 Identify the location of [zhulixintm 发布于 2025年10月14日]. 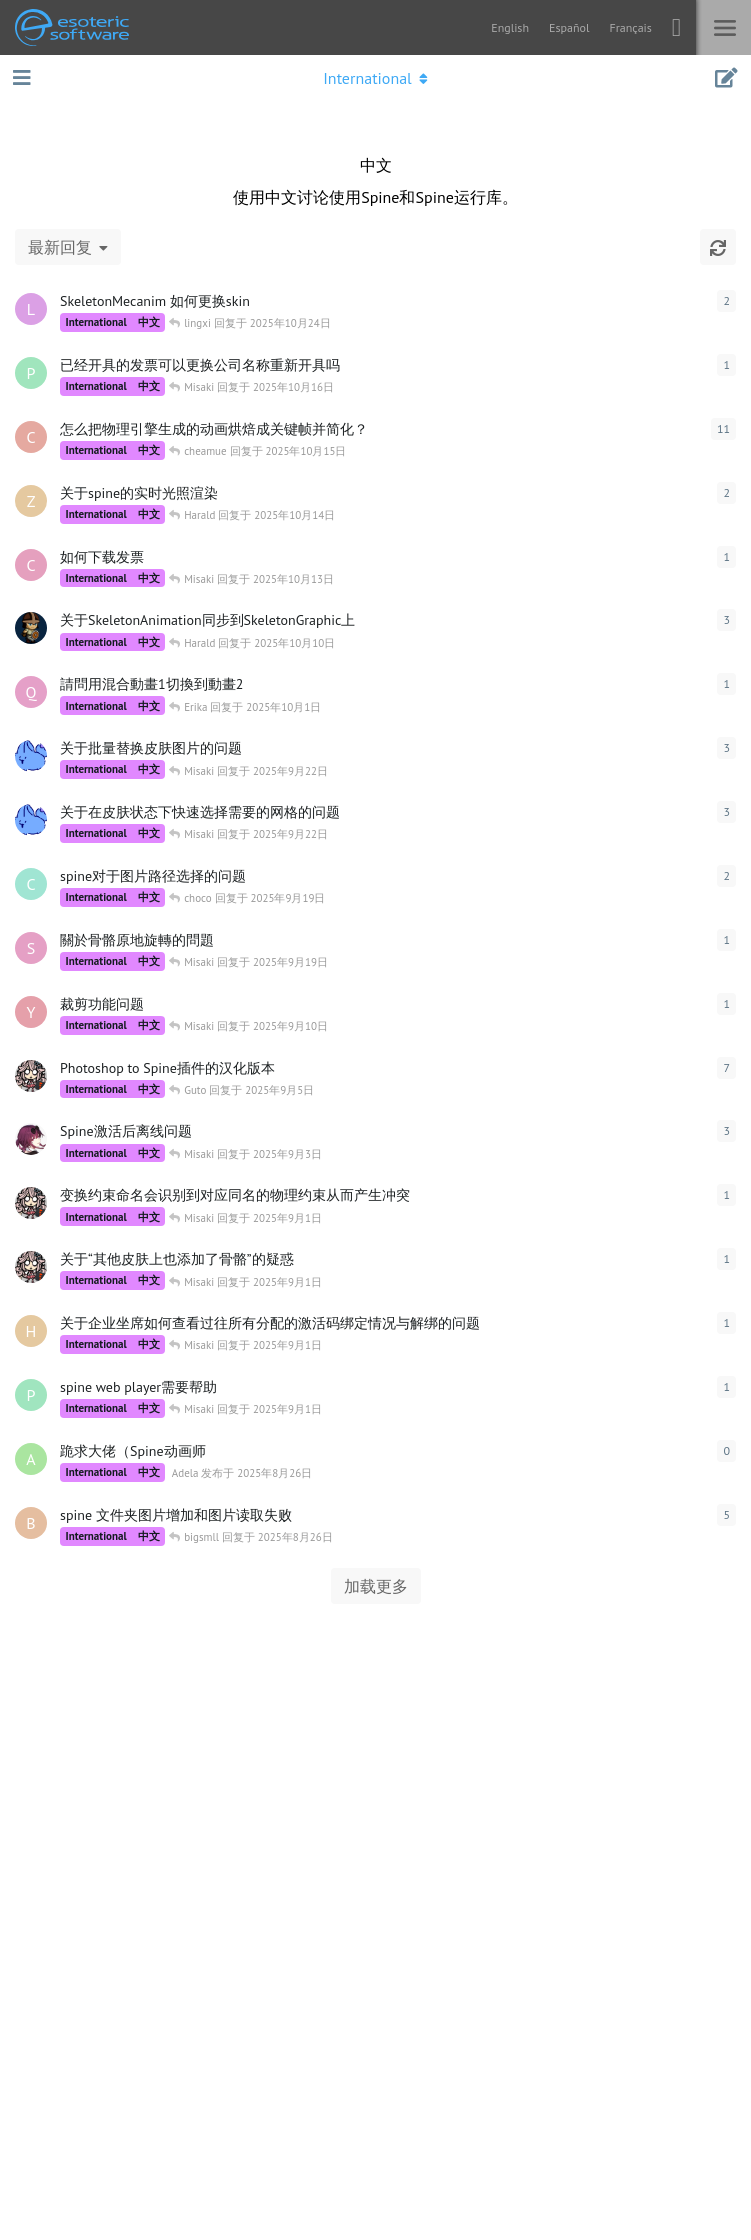
(31, 501).